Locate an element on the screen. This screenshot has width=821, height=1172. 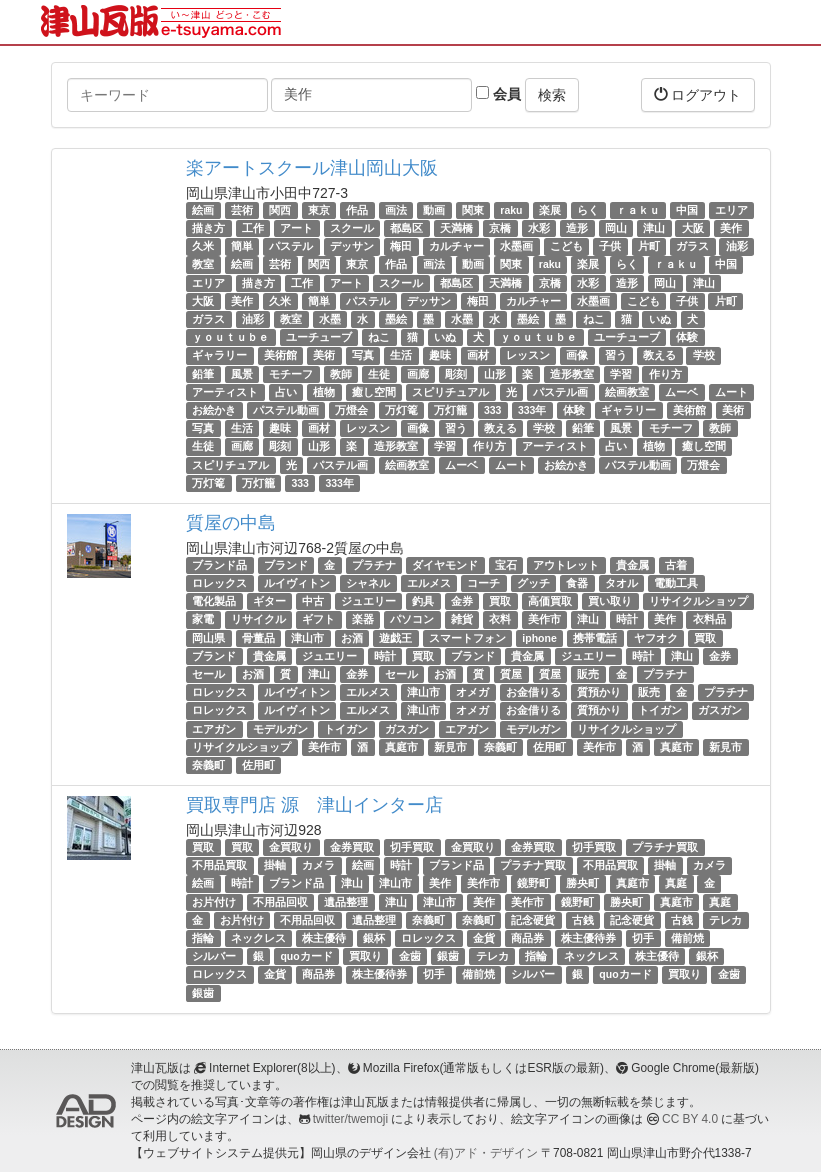
quoカード is located at coordinates (306, 956).